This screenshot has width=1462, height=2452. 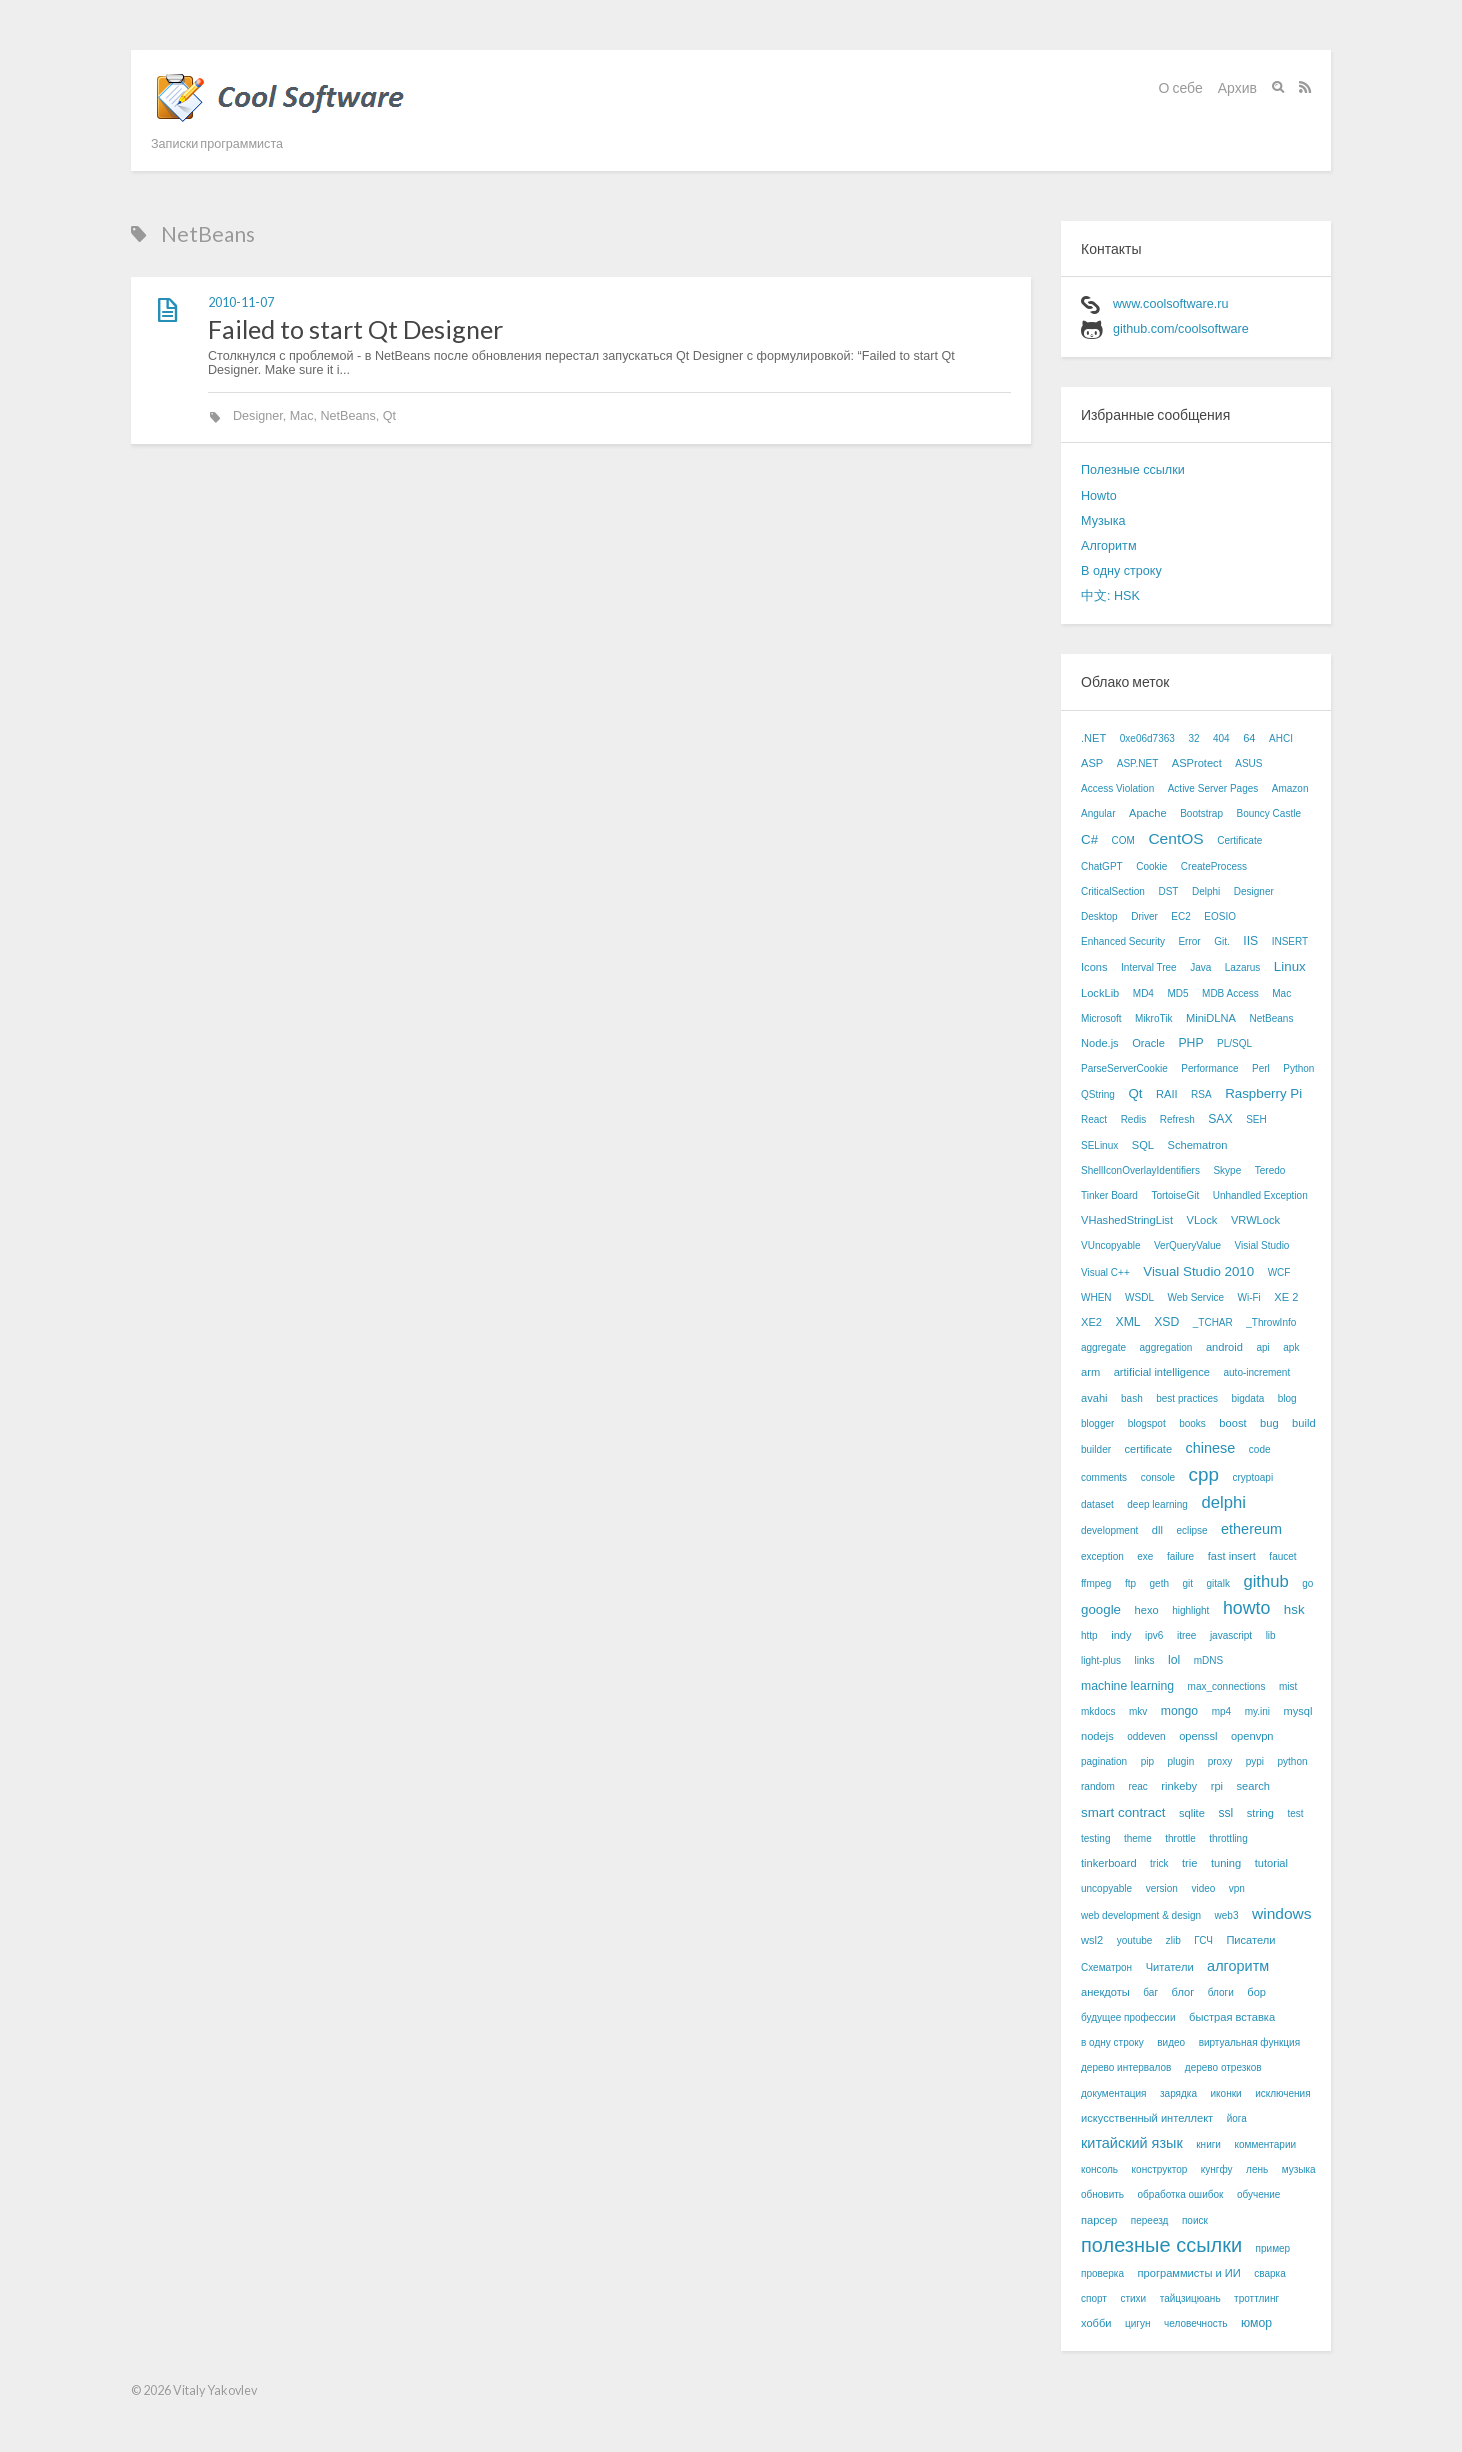 I want to click on ipv6, so click(x=1154, y=1635).